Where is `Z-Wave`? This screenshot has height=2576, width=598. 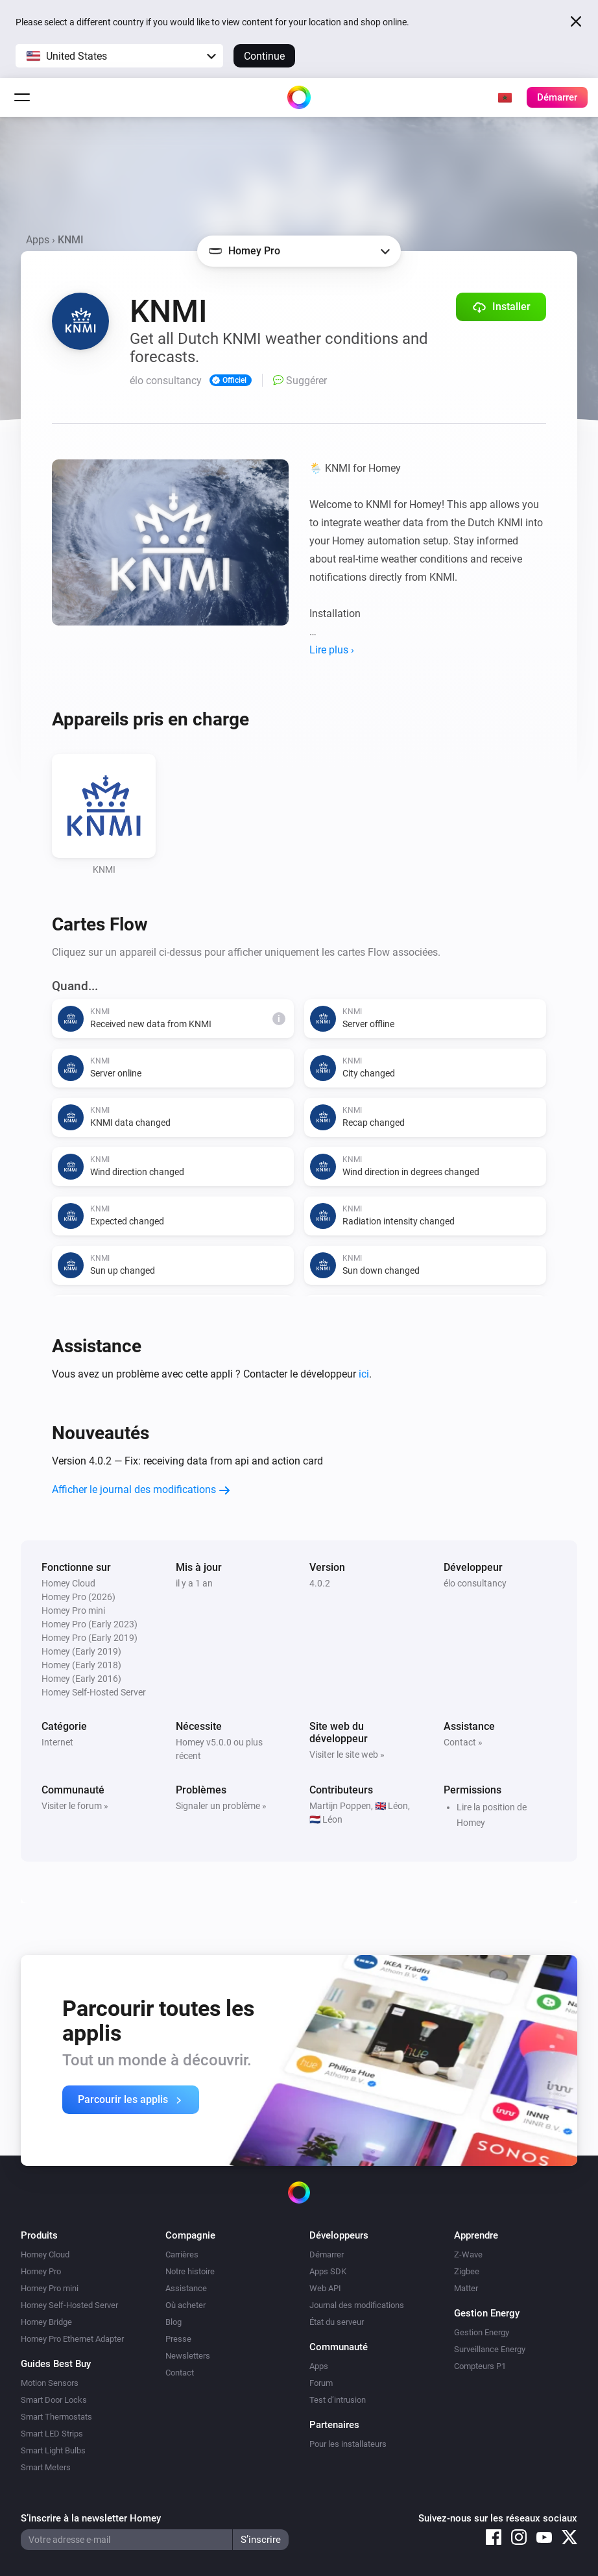 Z-Wave is located at coordinates (468, 2254).